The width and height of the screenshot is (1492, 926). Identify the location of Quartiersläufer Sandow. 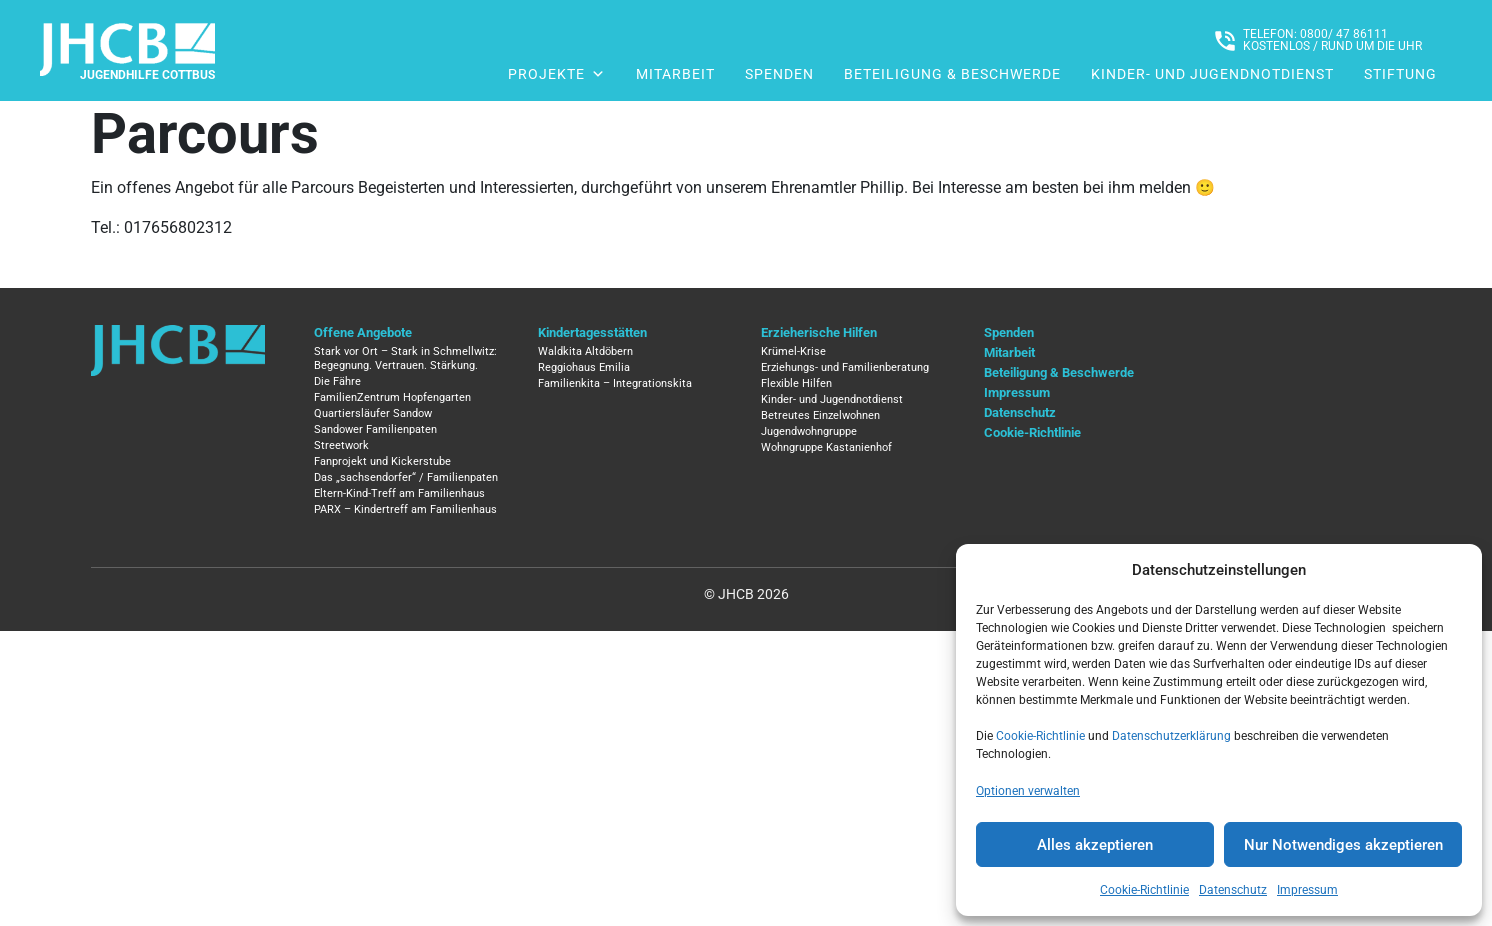
(373, 413).